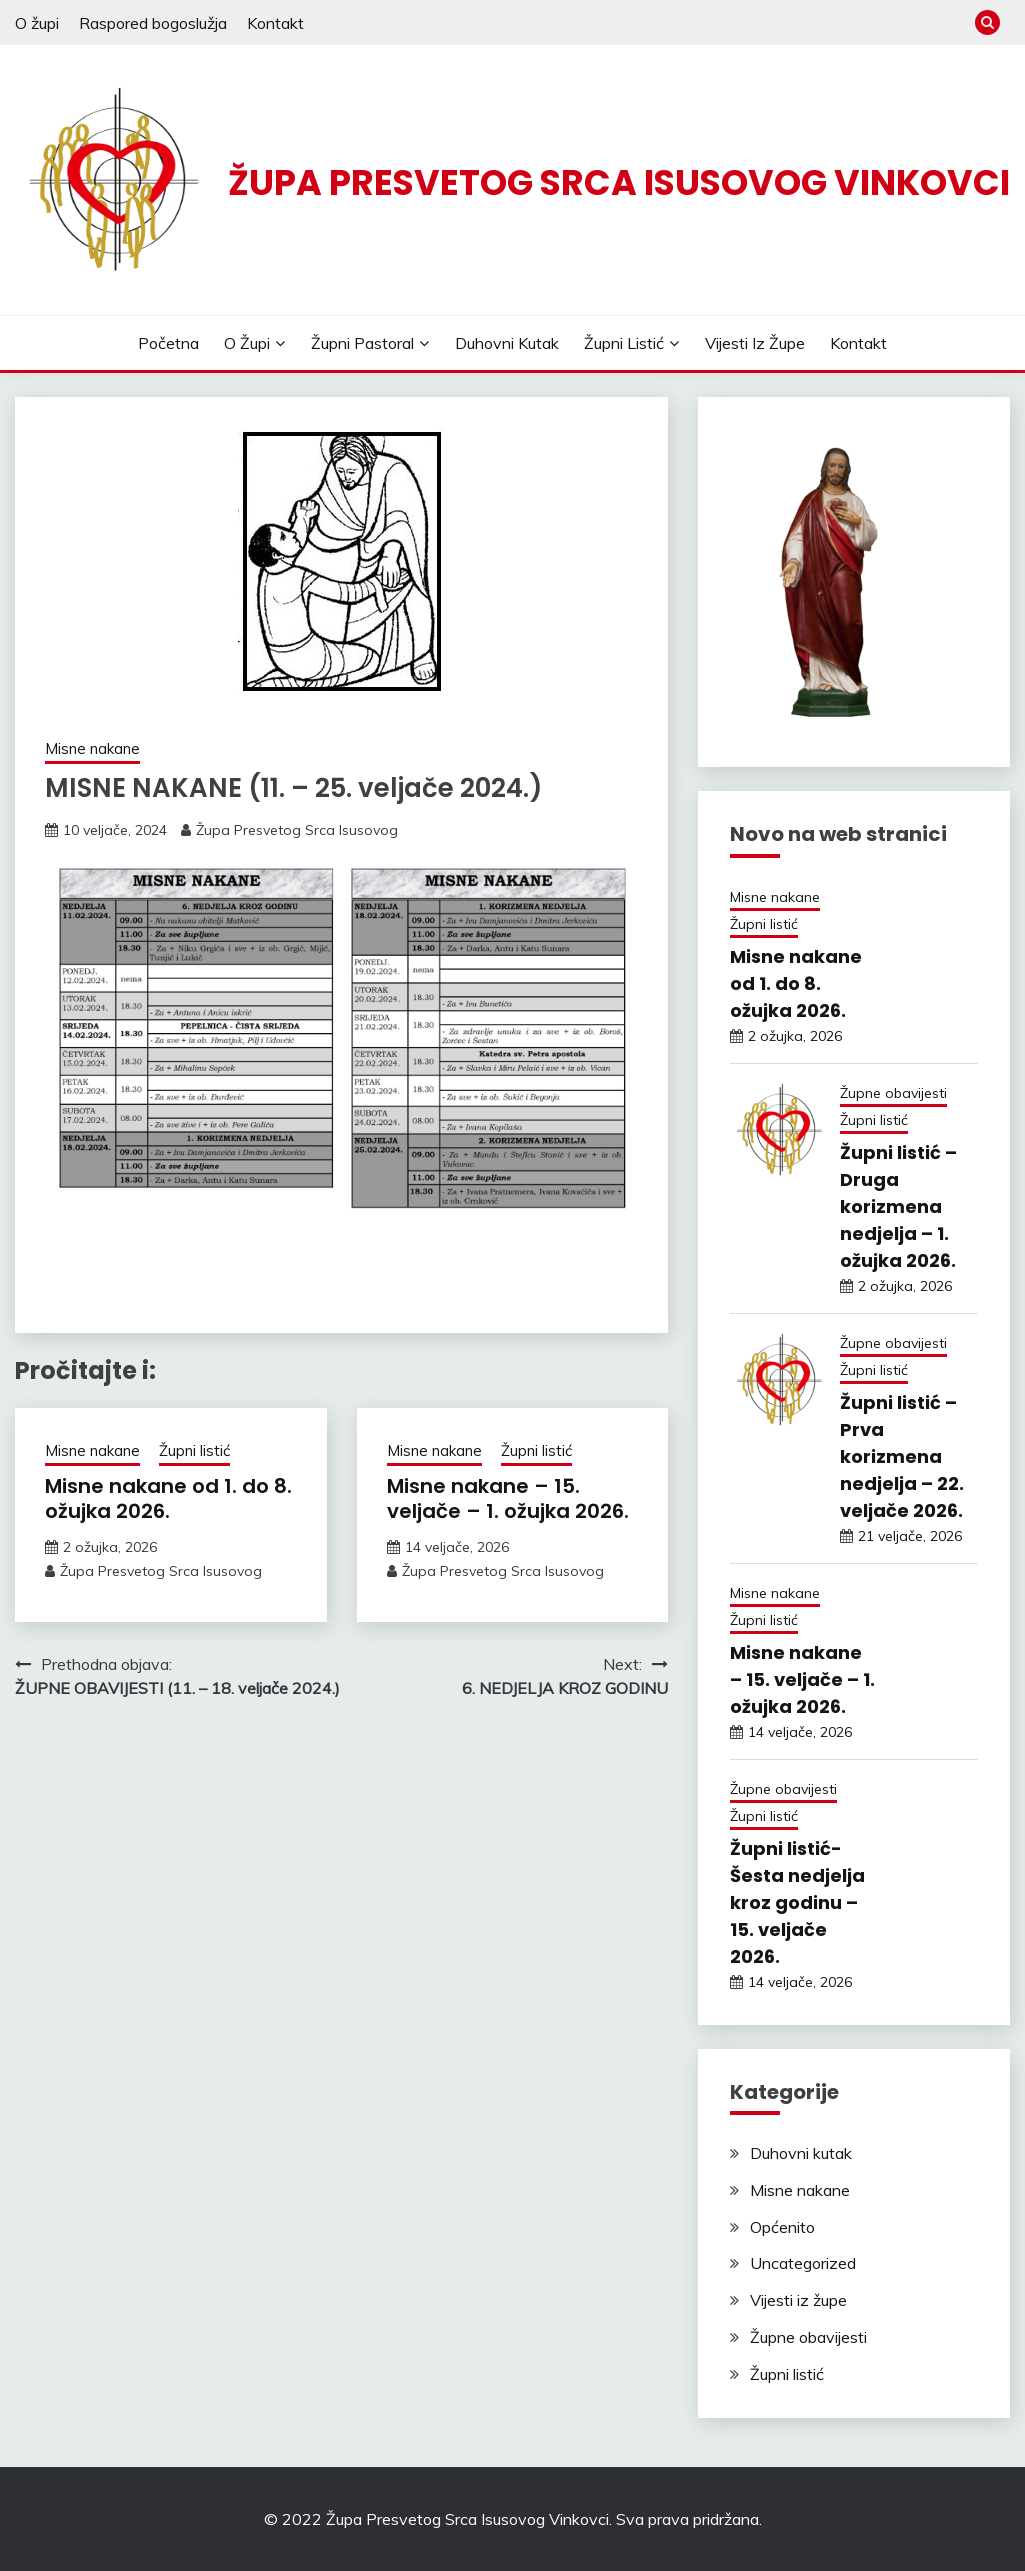 The image size is (1025, 2571). I want to click on O župi, so click(37, 23).